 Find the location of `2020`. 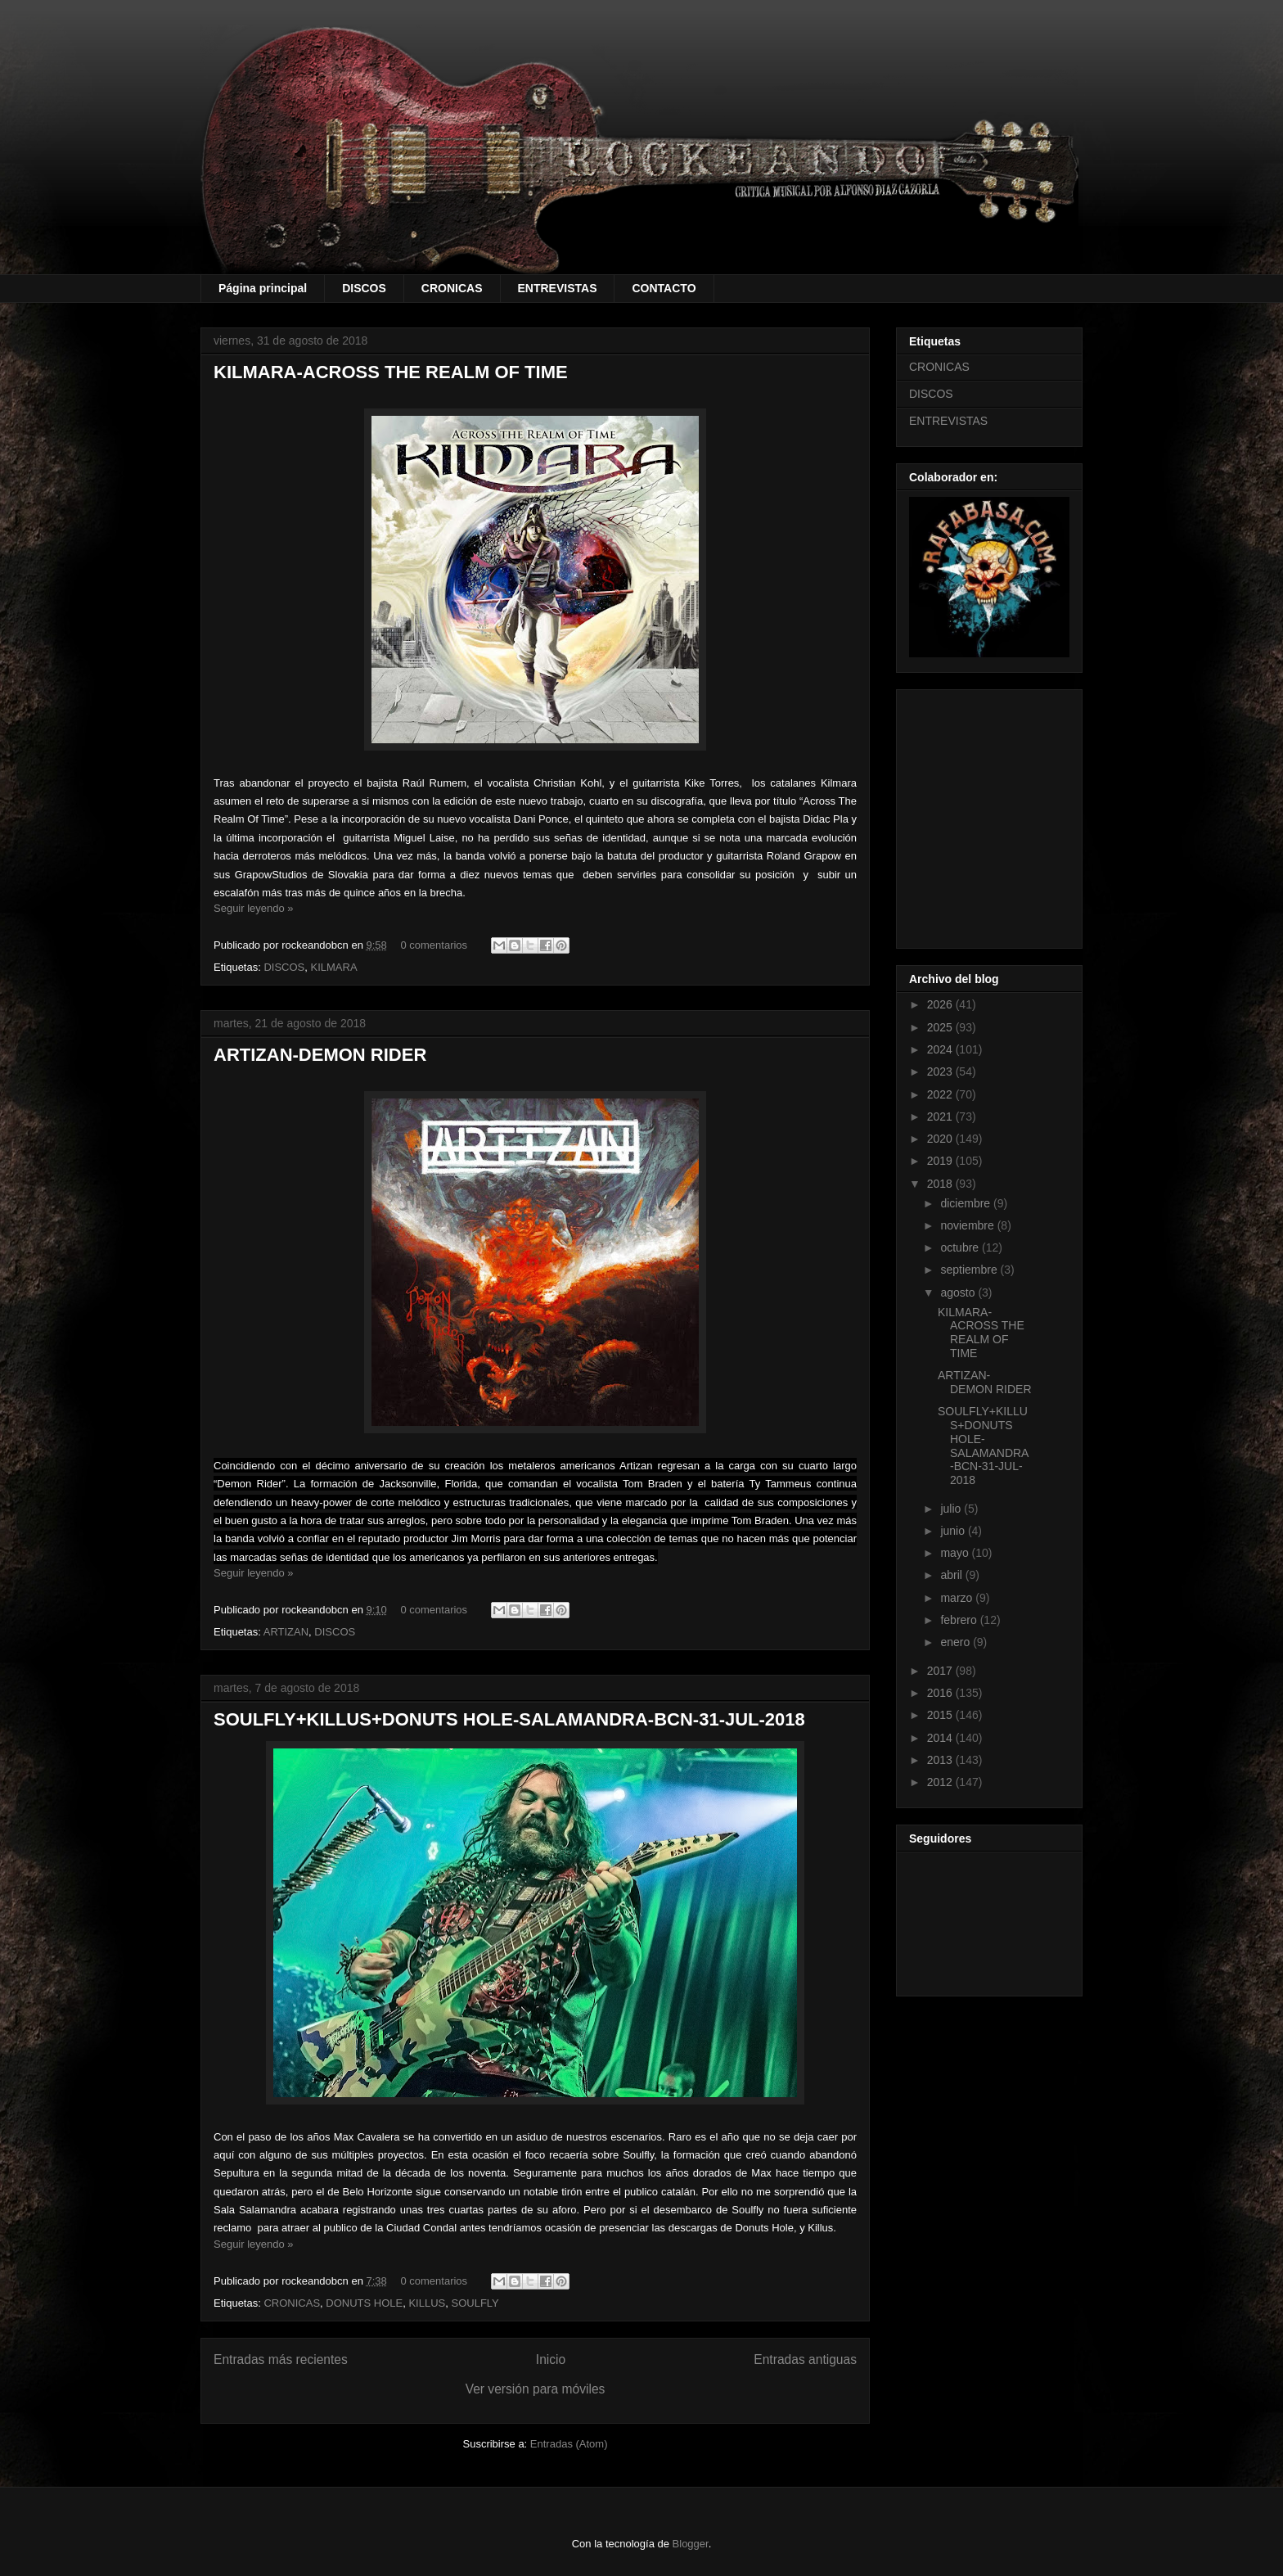

2020 is located at coordinates (941, 1138).